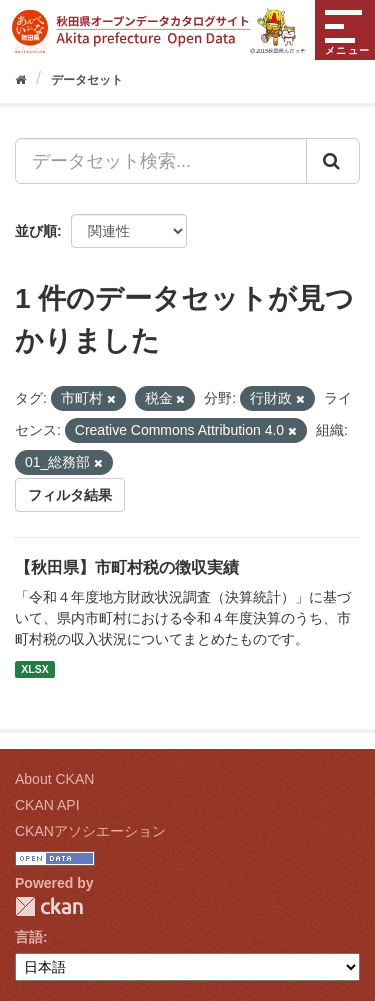  What do you see at coordinates (127, 567) in the screenshot?
I see `【秋田県】市町村税の徴収実績` at bounding box center [127, 567].